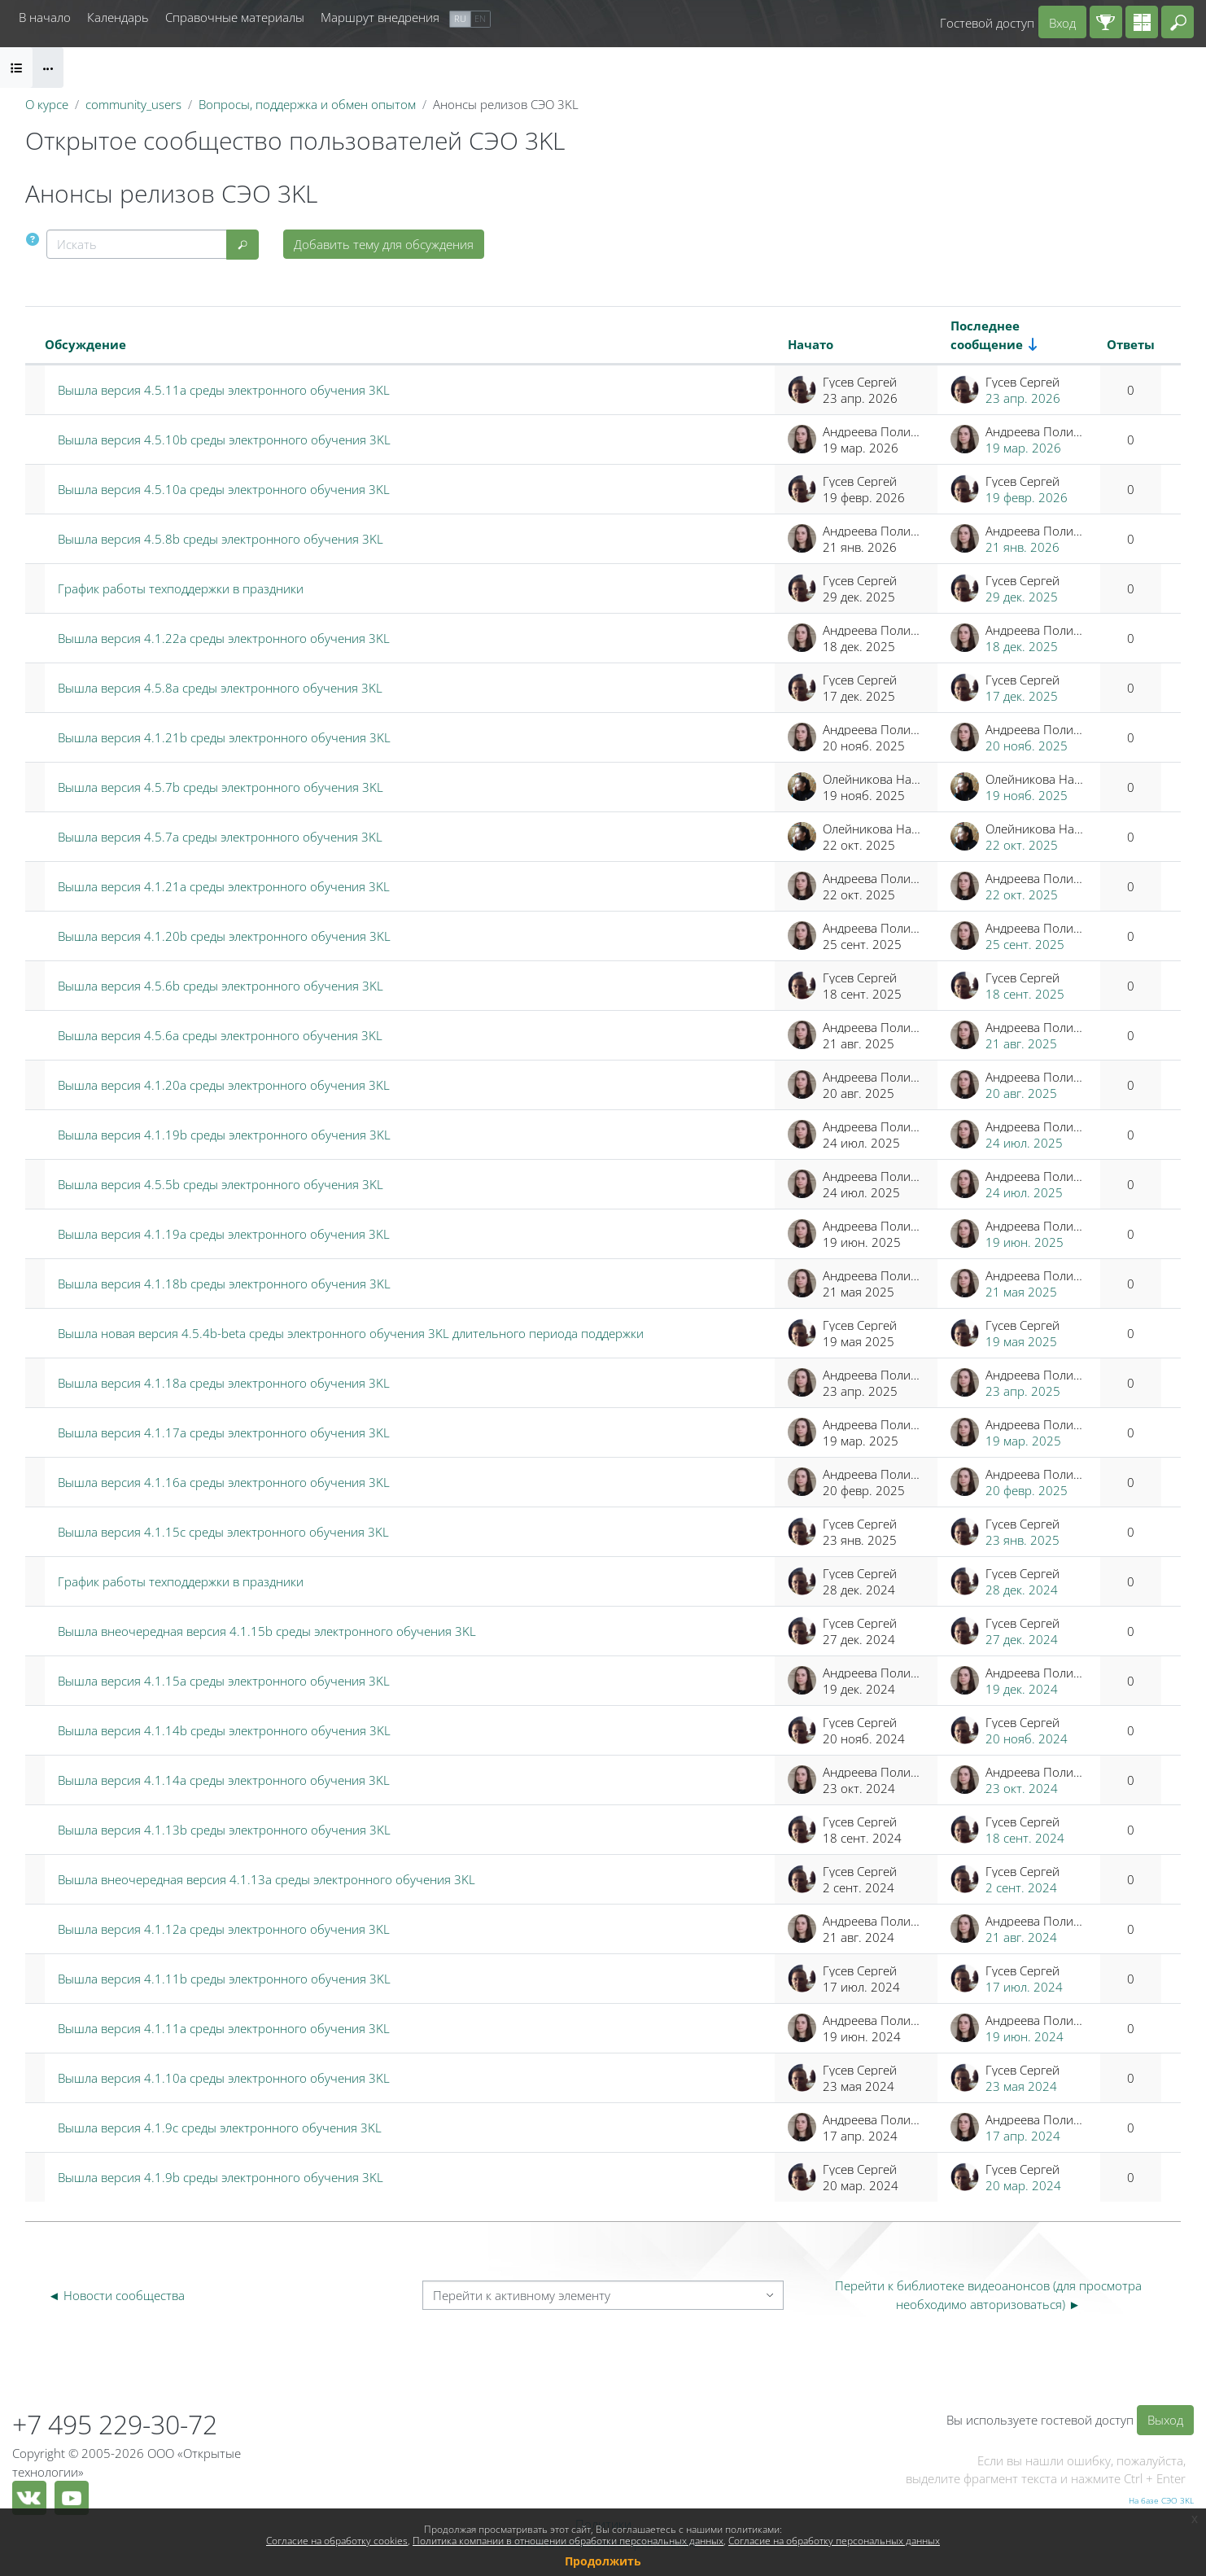  What do you see at coordinates (118, 17) in the screenshot?
I see `Календарь [menuitem]` at bounding box center [118, 17].